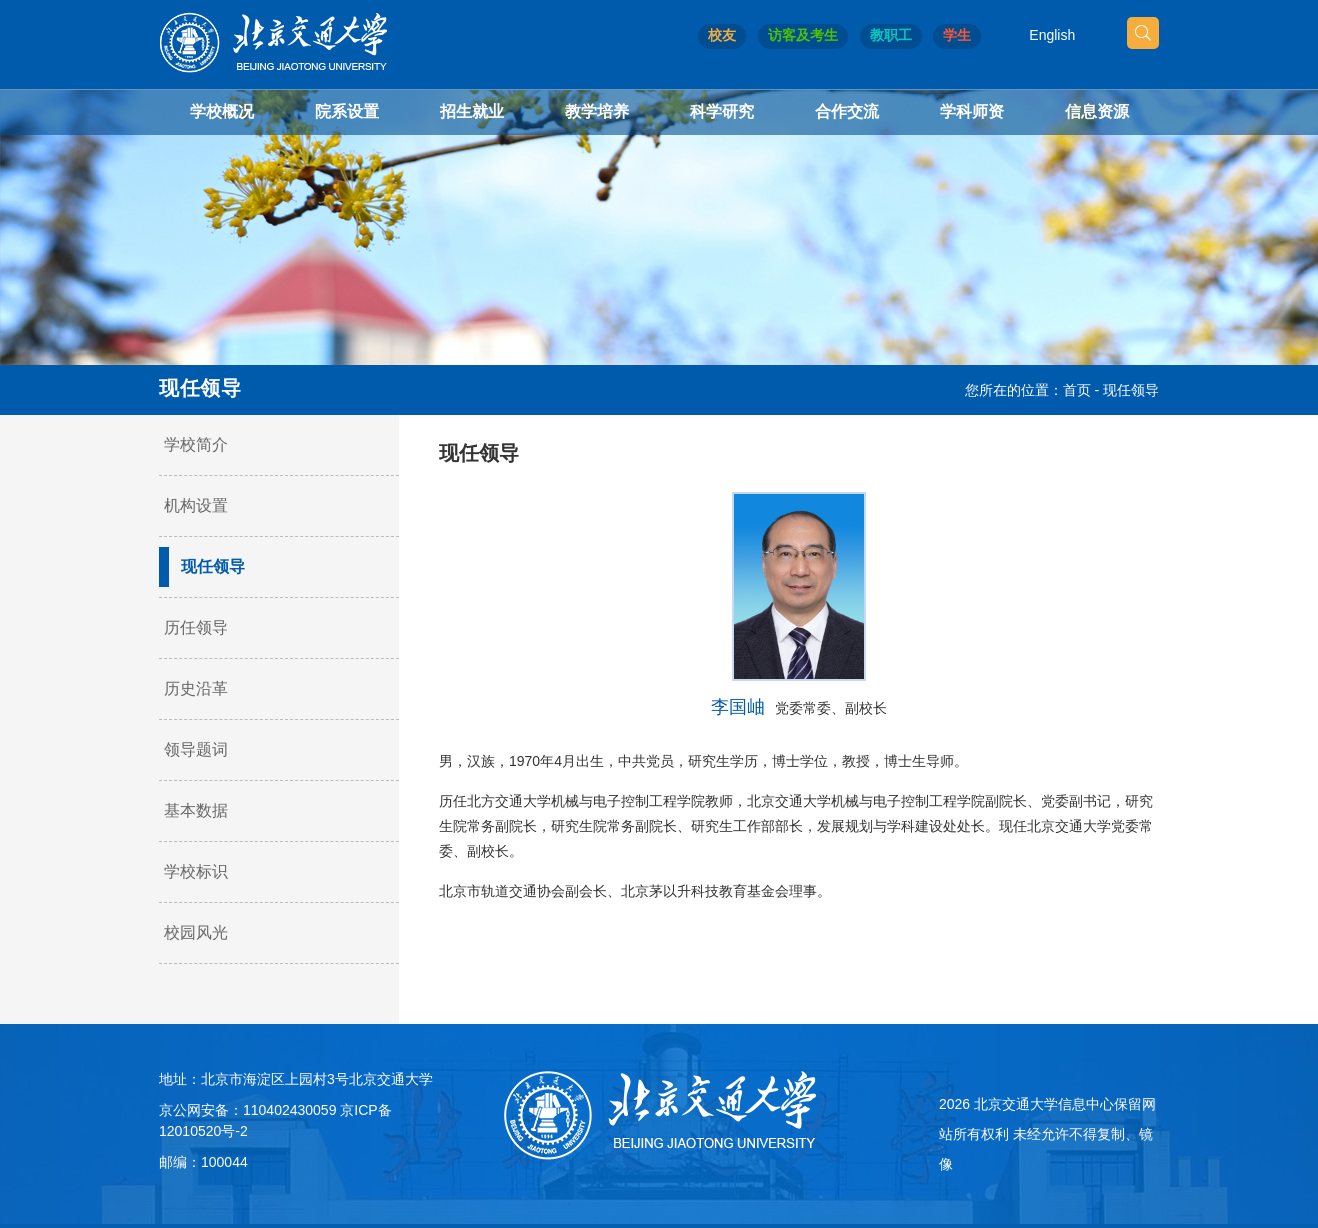 The height and width of the screenshot is (1228, 1318). Describe the element at coordinates (957, 35) in the screenshot. I see `学生` at that location.